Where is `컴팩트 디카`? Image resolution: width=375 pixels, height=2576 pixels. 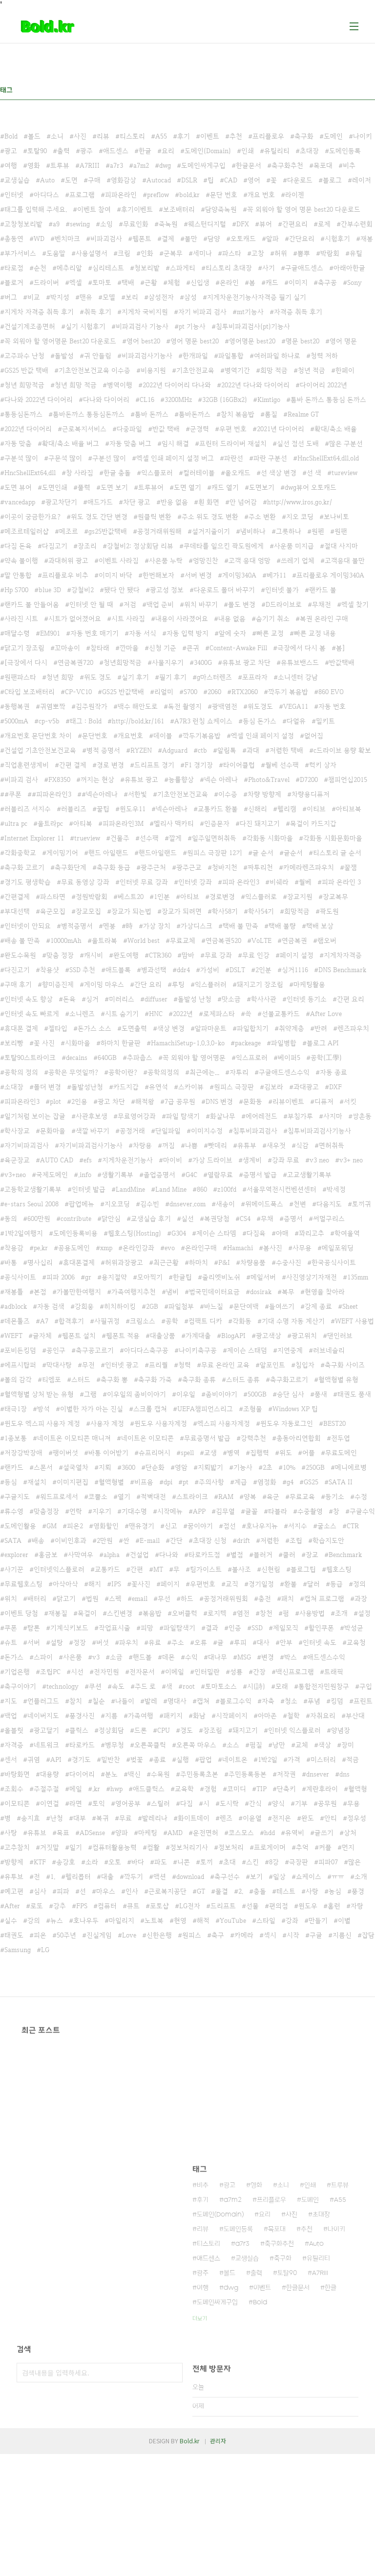 컴팩트 디카 is located at coordinates (205, 1321).